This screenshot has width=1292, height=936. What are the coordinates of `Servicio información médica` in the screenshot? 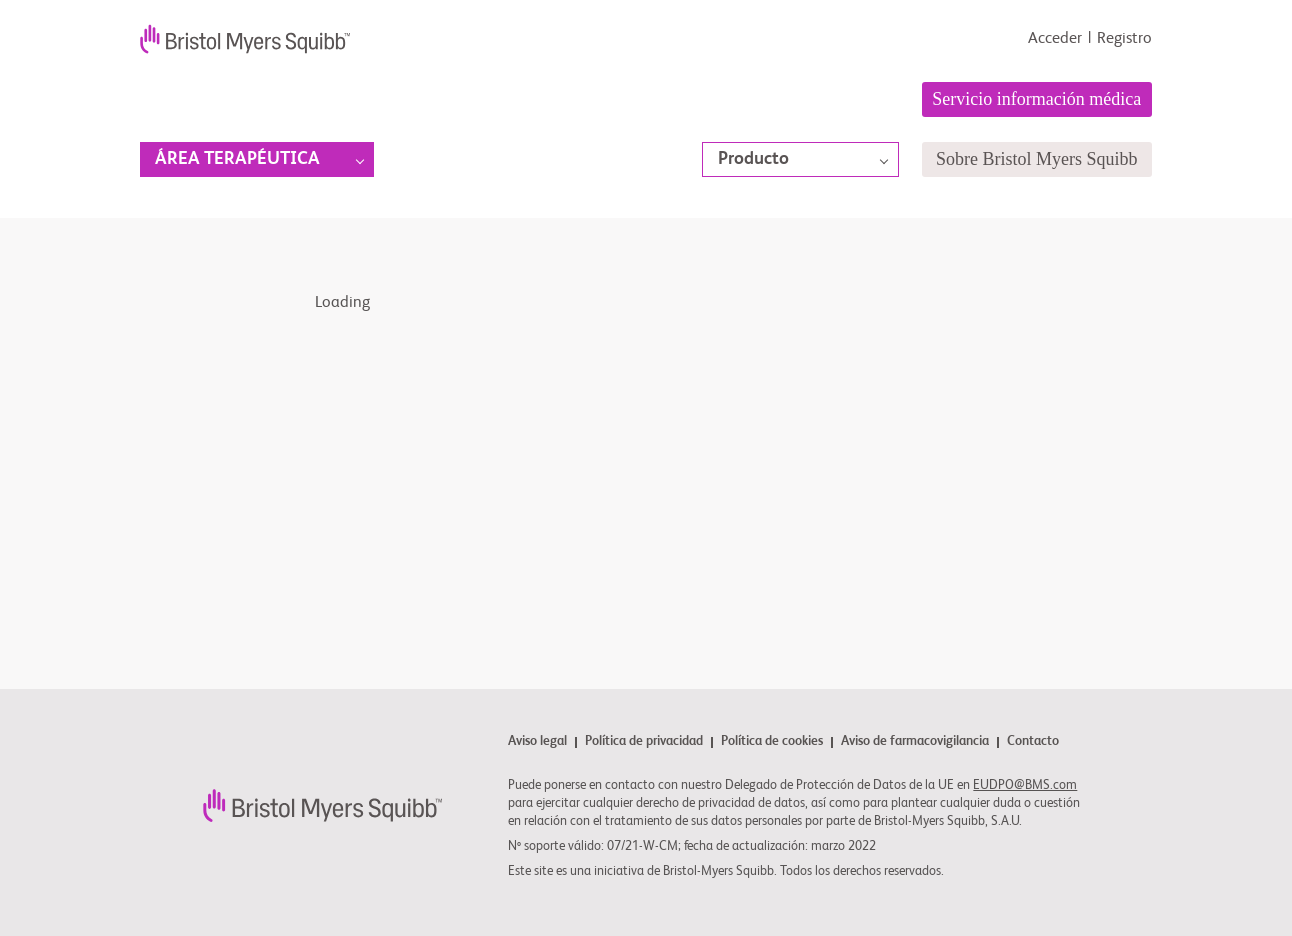 It's located at (1036, 99).